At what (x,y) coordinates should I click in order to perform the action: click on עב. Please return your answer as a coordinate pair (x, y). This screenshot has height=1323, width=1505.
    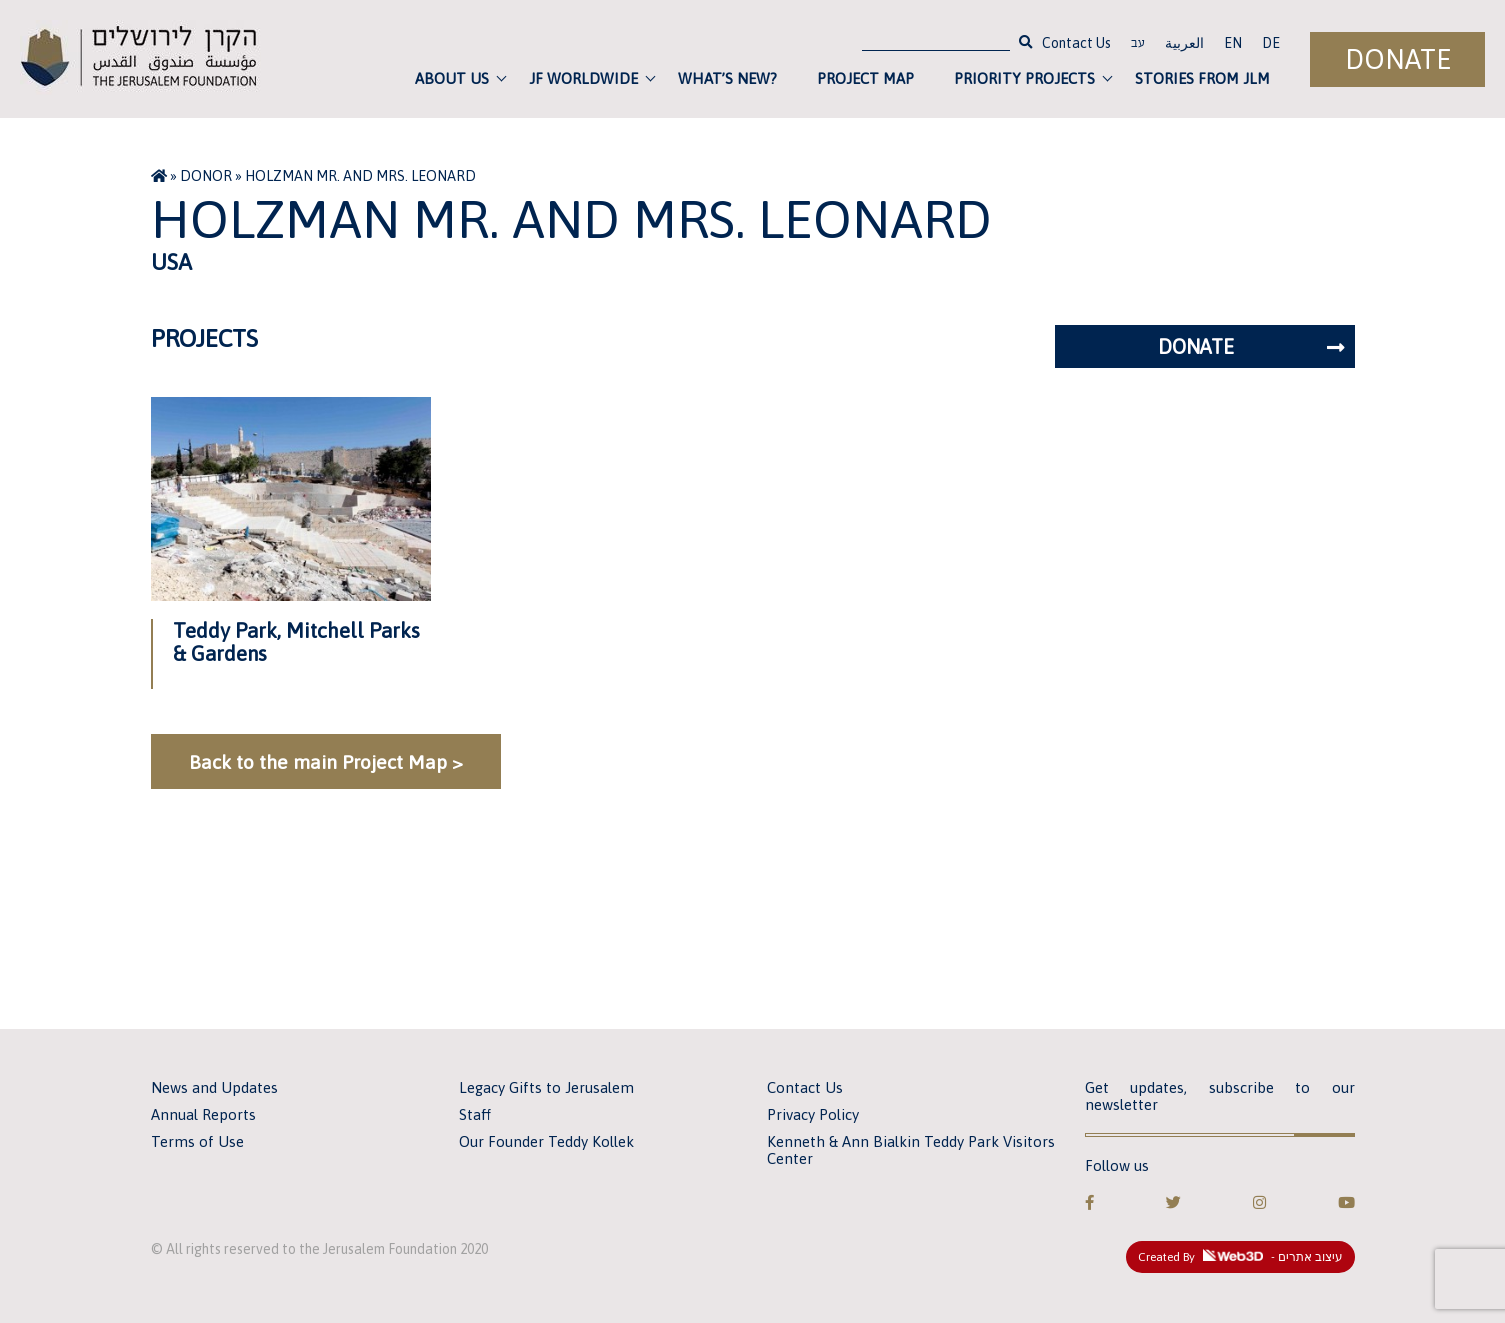
    Looking at the image, I should click on (1138, 45).